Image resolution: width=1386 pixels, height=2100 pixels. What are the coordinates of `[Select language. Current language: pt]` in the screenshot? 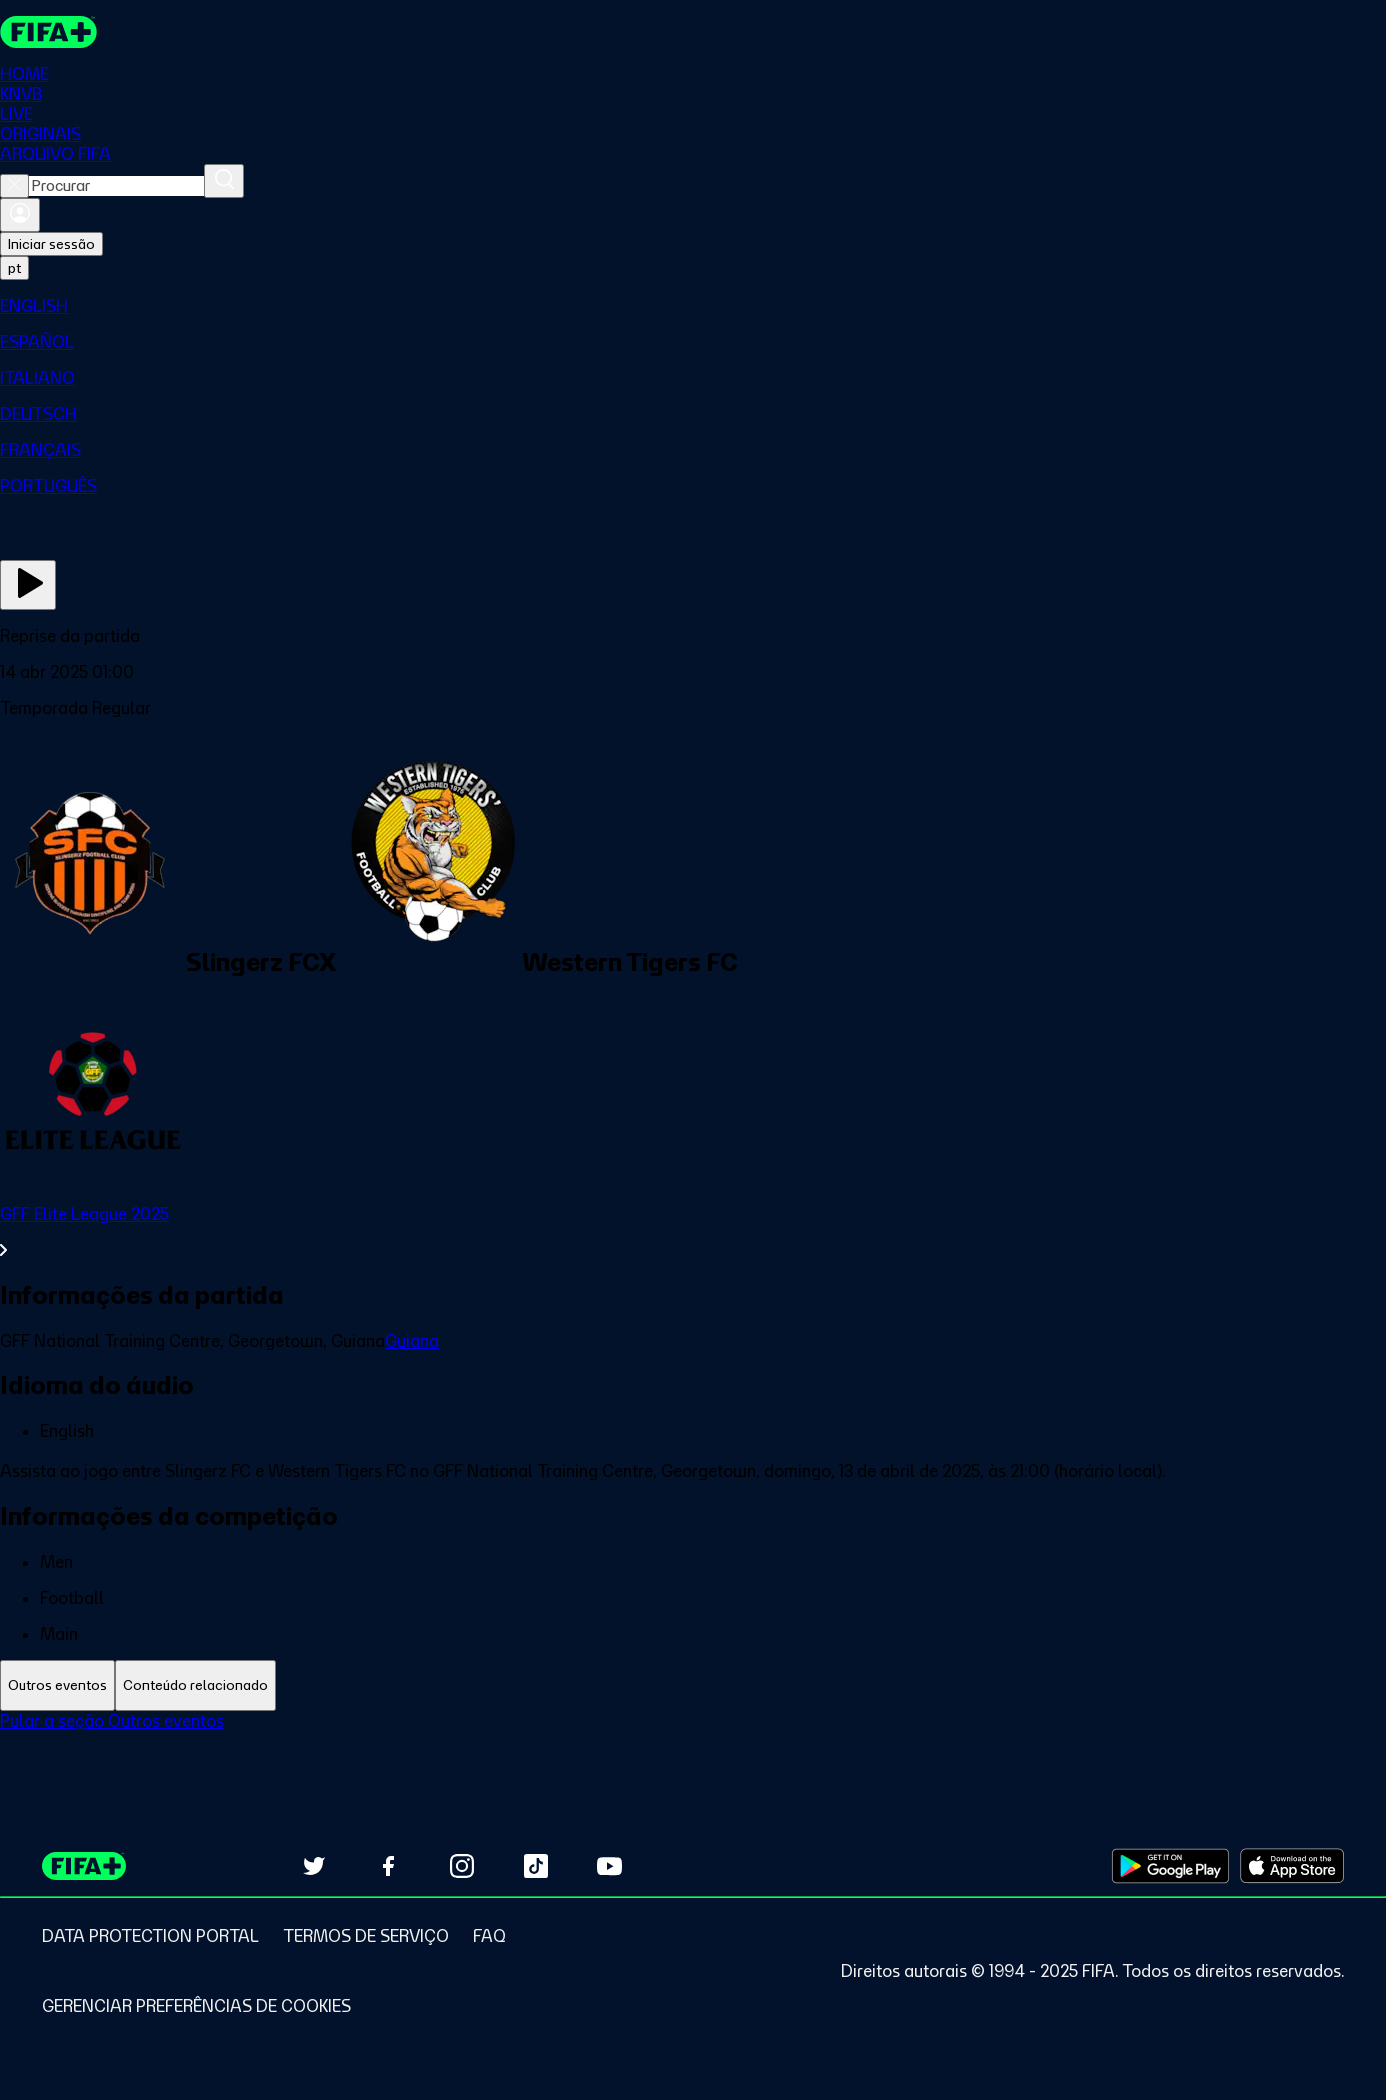 It's located at (14, 268).